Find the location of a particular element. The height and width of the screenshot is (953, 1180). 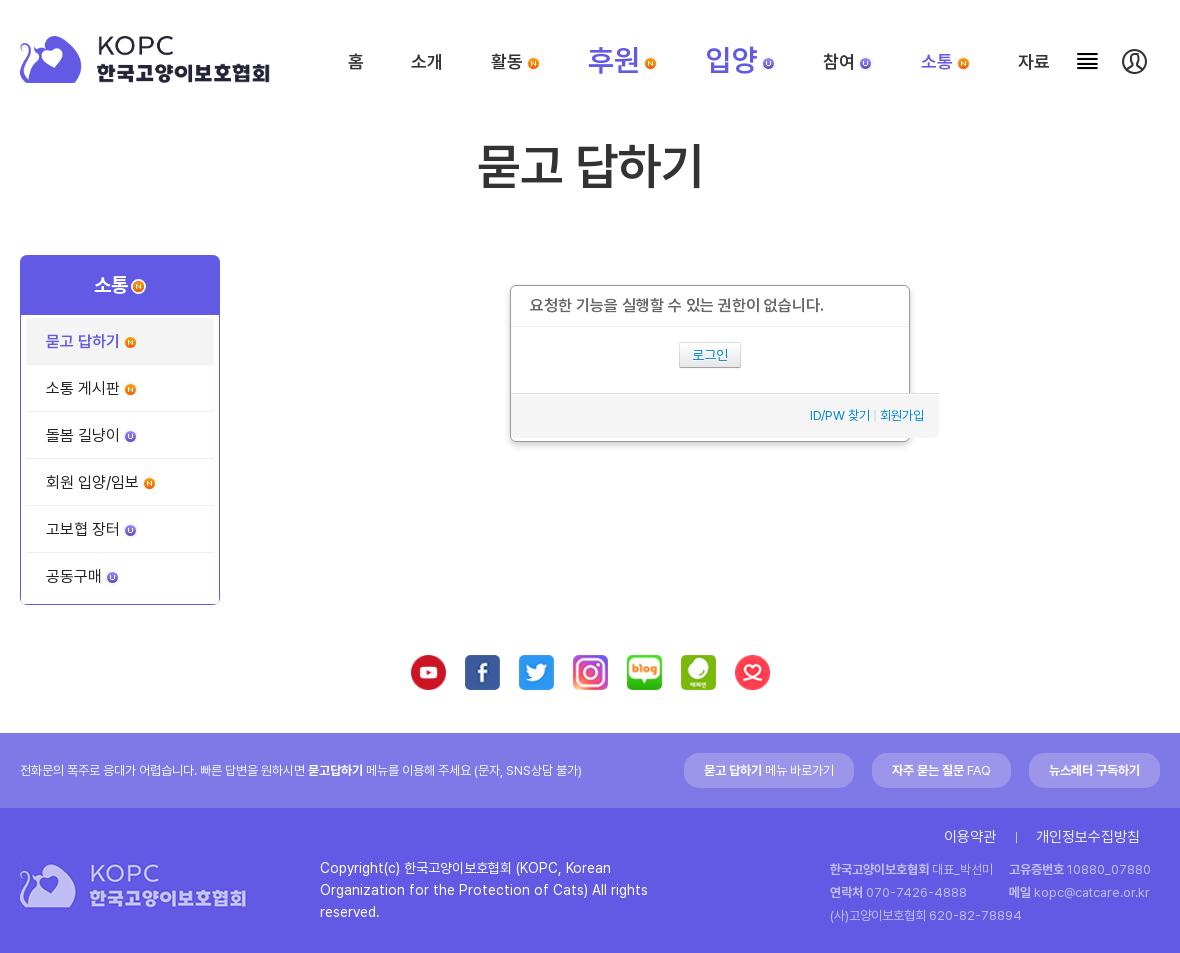

소개 is located at coordinates (427, 61).